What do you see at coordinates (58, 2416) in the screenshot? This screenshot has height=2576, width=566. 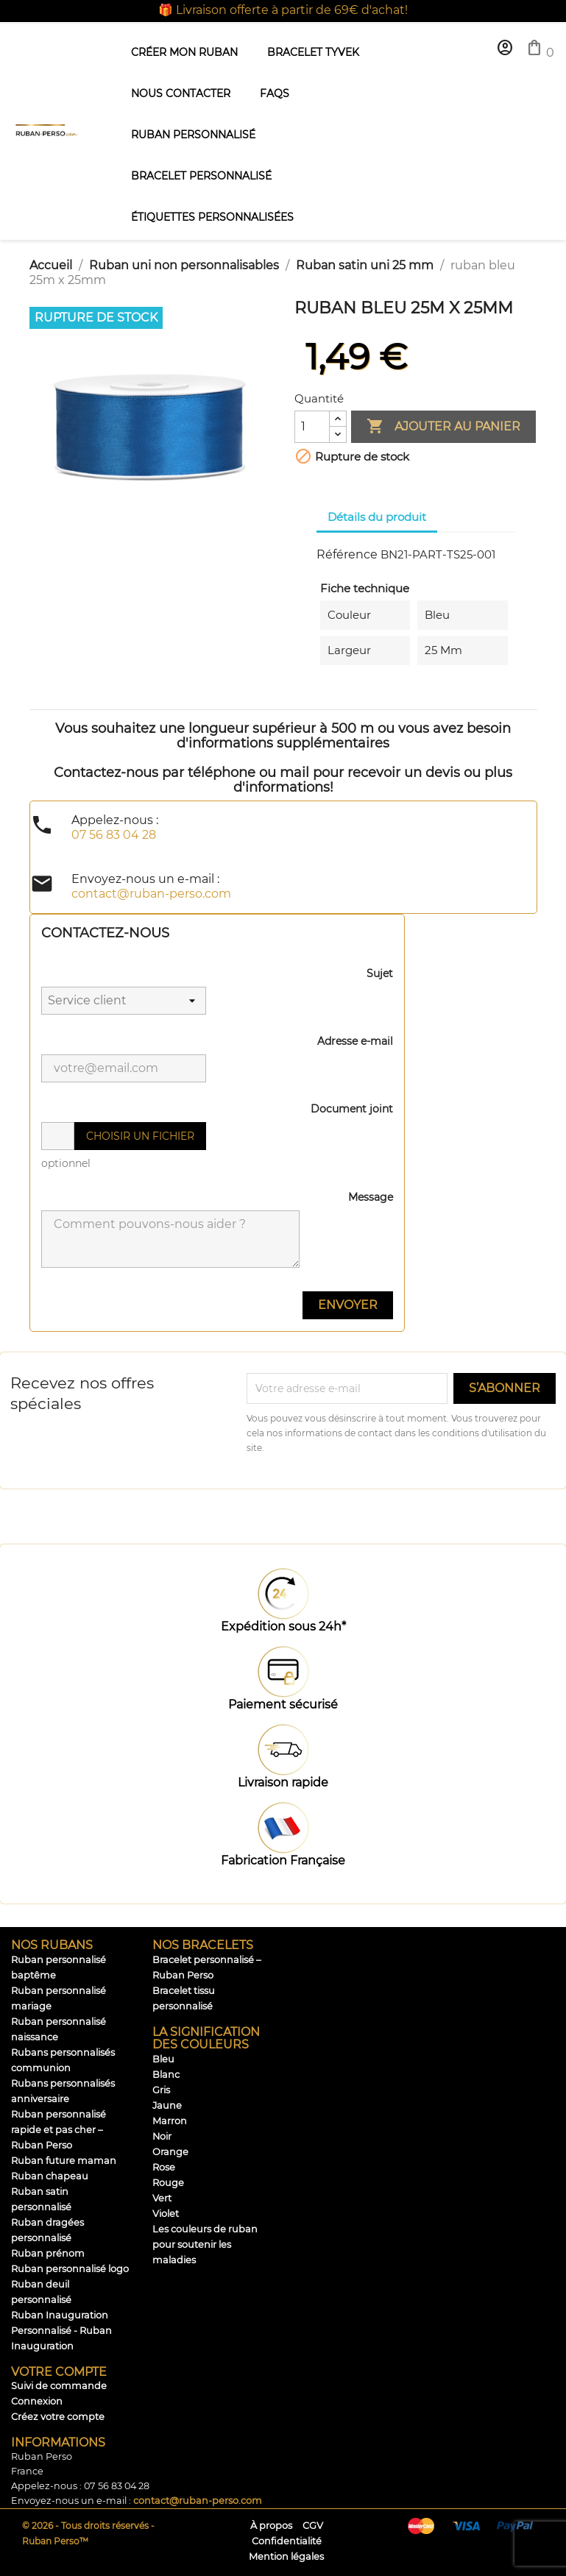 I see `Créez votre compte` at bounding box center [58, 2416].